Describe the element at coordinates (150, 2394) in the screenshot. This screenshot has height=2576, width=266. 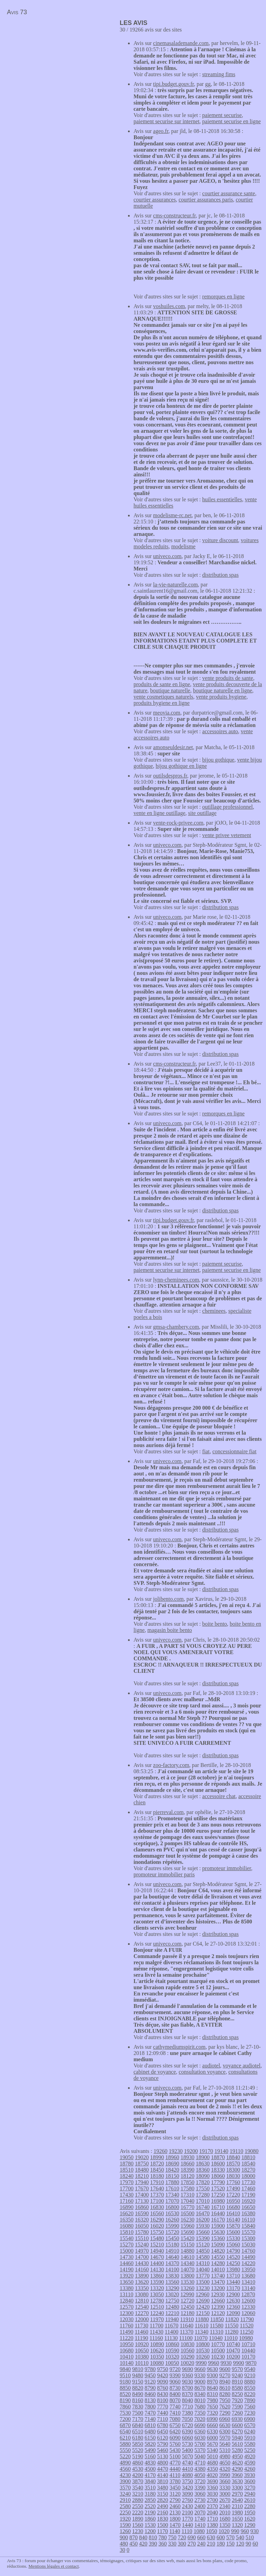
I see `8460` at that location.